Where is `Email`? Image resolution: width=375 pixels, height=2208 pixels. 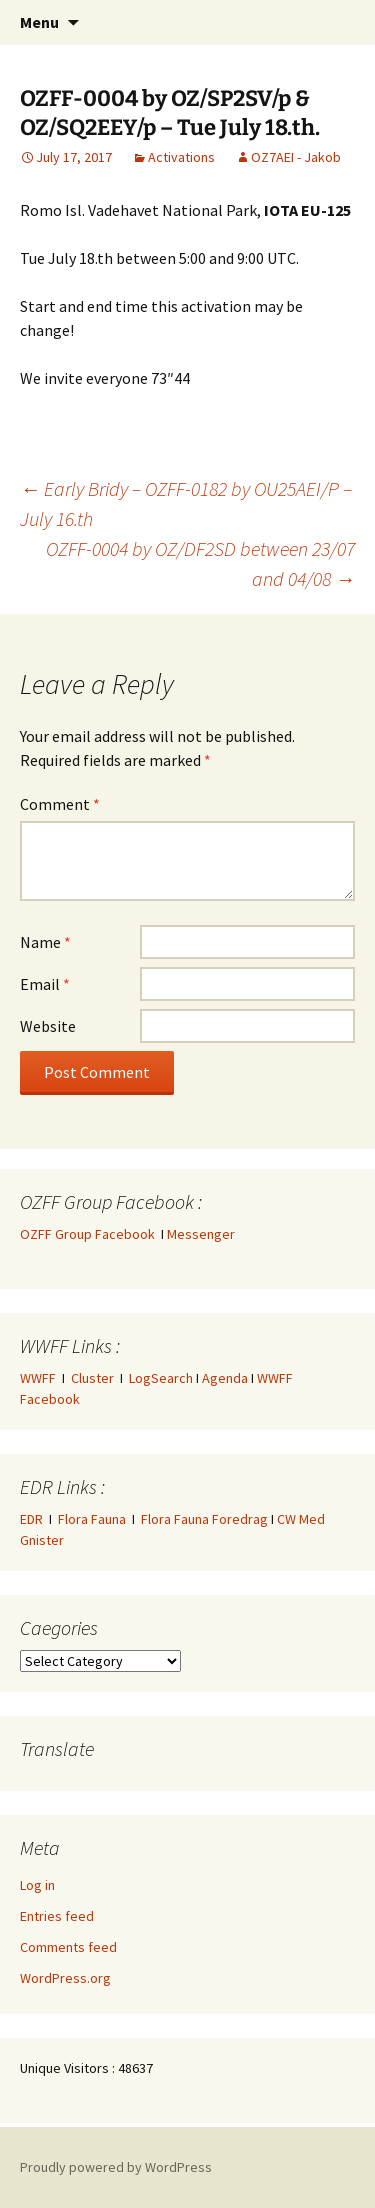
Email is located at coordinates (45, 984).